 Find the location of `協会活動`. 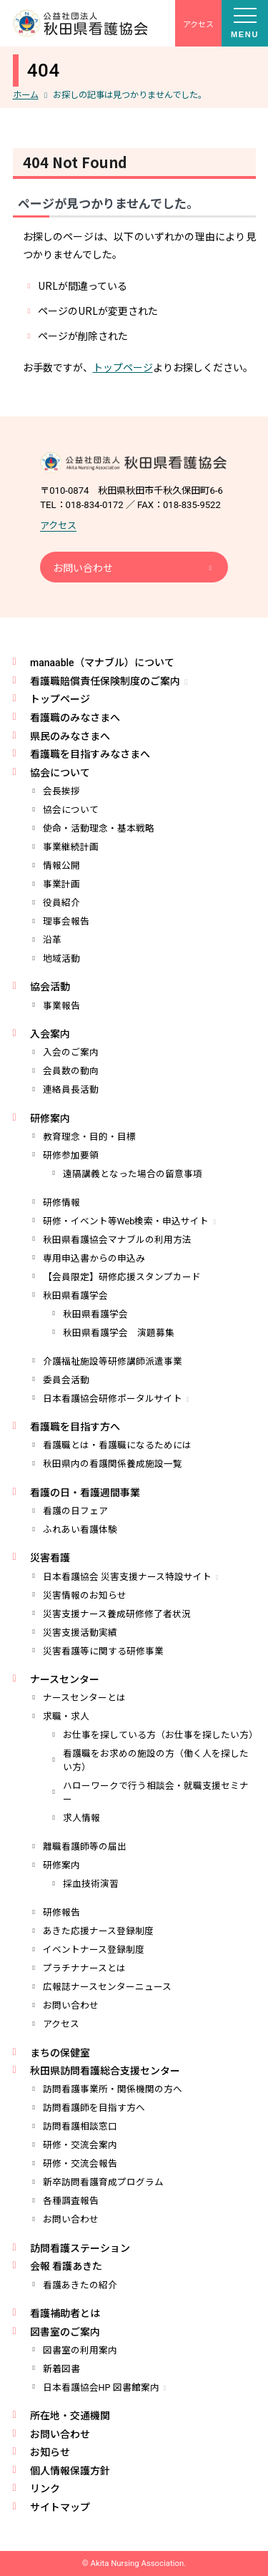

協会活動 is located at coordinates (50, 986).